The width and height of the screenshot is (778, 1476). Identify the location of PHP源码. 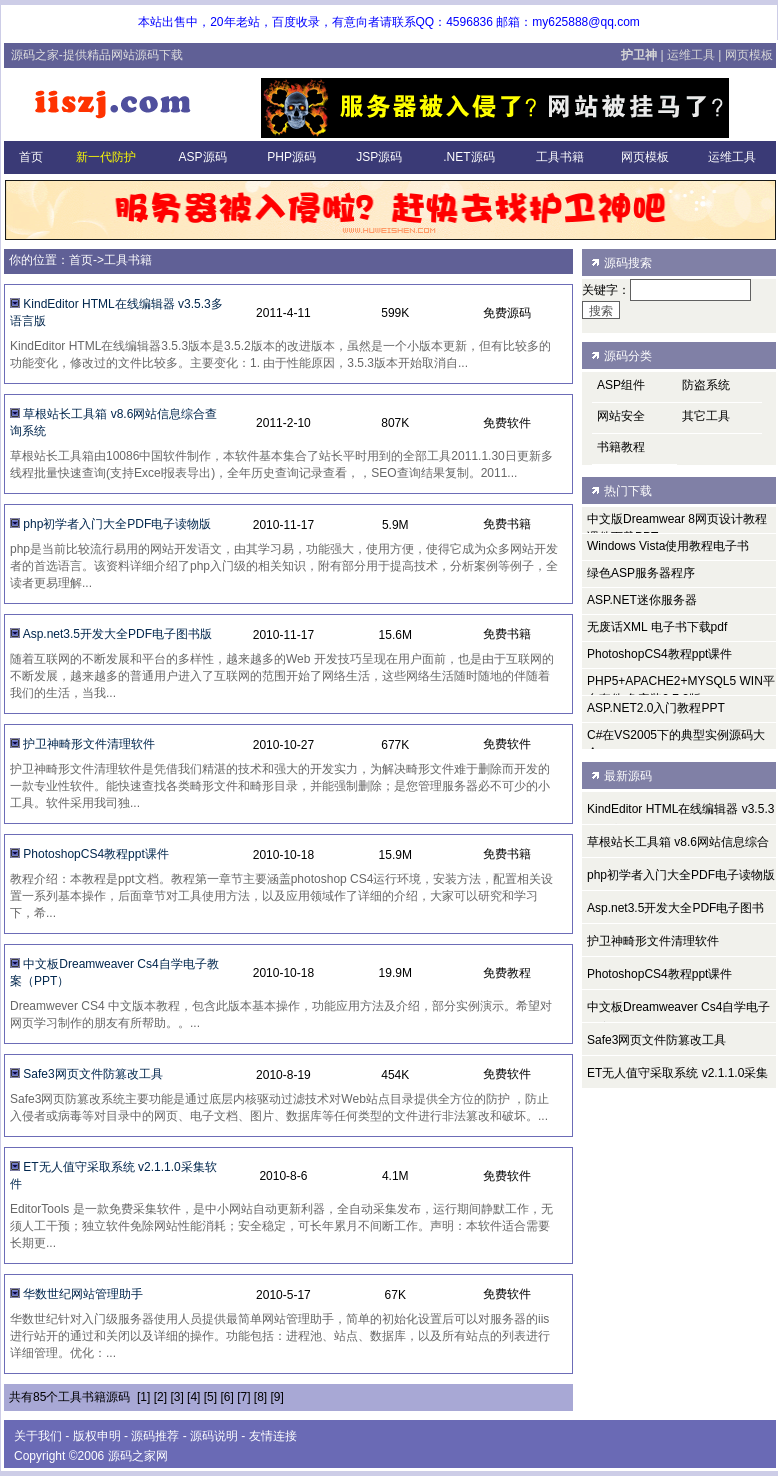
(290, 157).